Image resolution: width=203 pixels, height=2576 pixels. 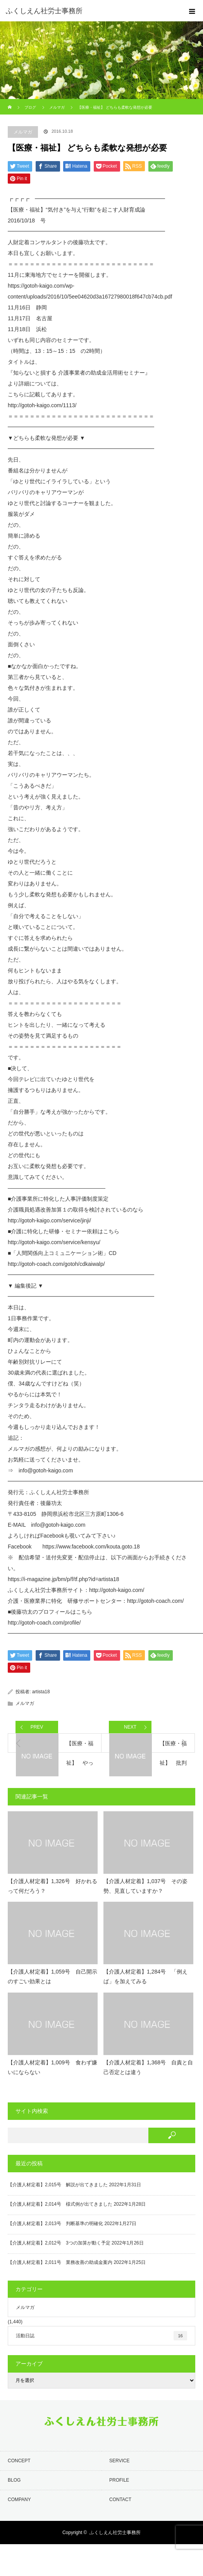 I want to click on CONTACT, so click(x=120, y=2499).